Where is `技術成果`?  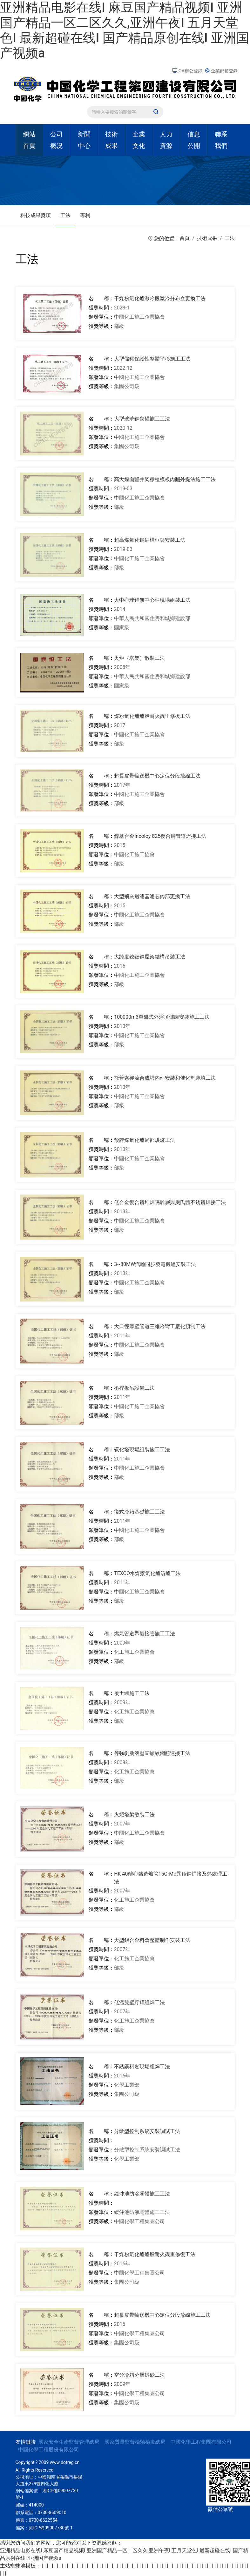
技術成果 is located at coordinates (207, 238).